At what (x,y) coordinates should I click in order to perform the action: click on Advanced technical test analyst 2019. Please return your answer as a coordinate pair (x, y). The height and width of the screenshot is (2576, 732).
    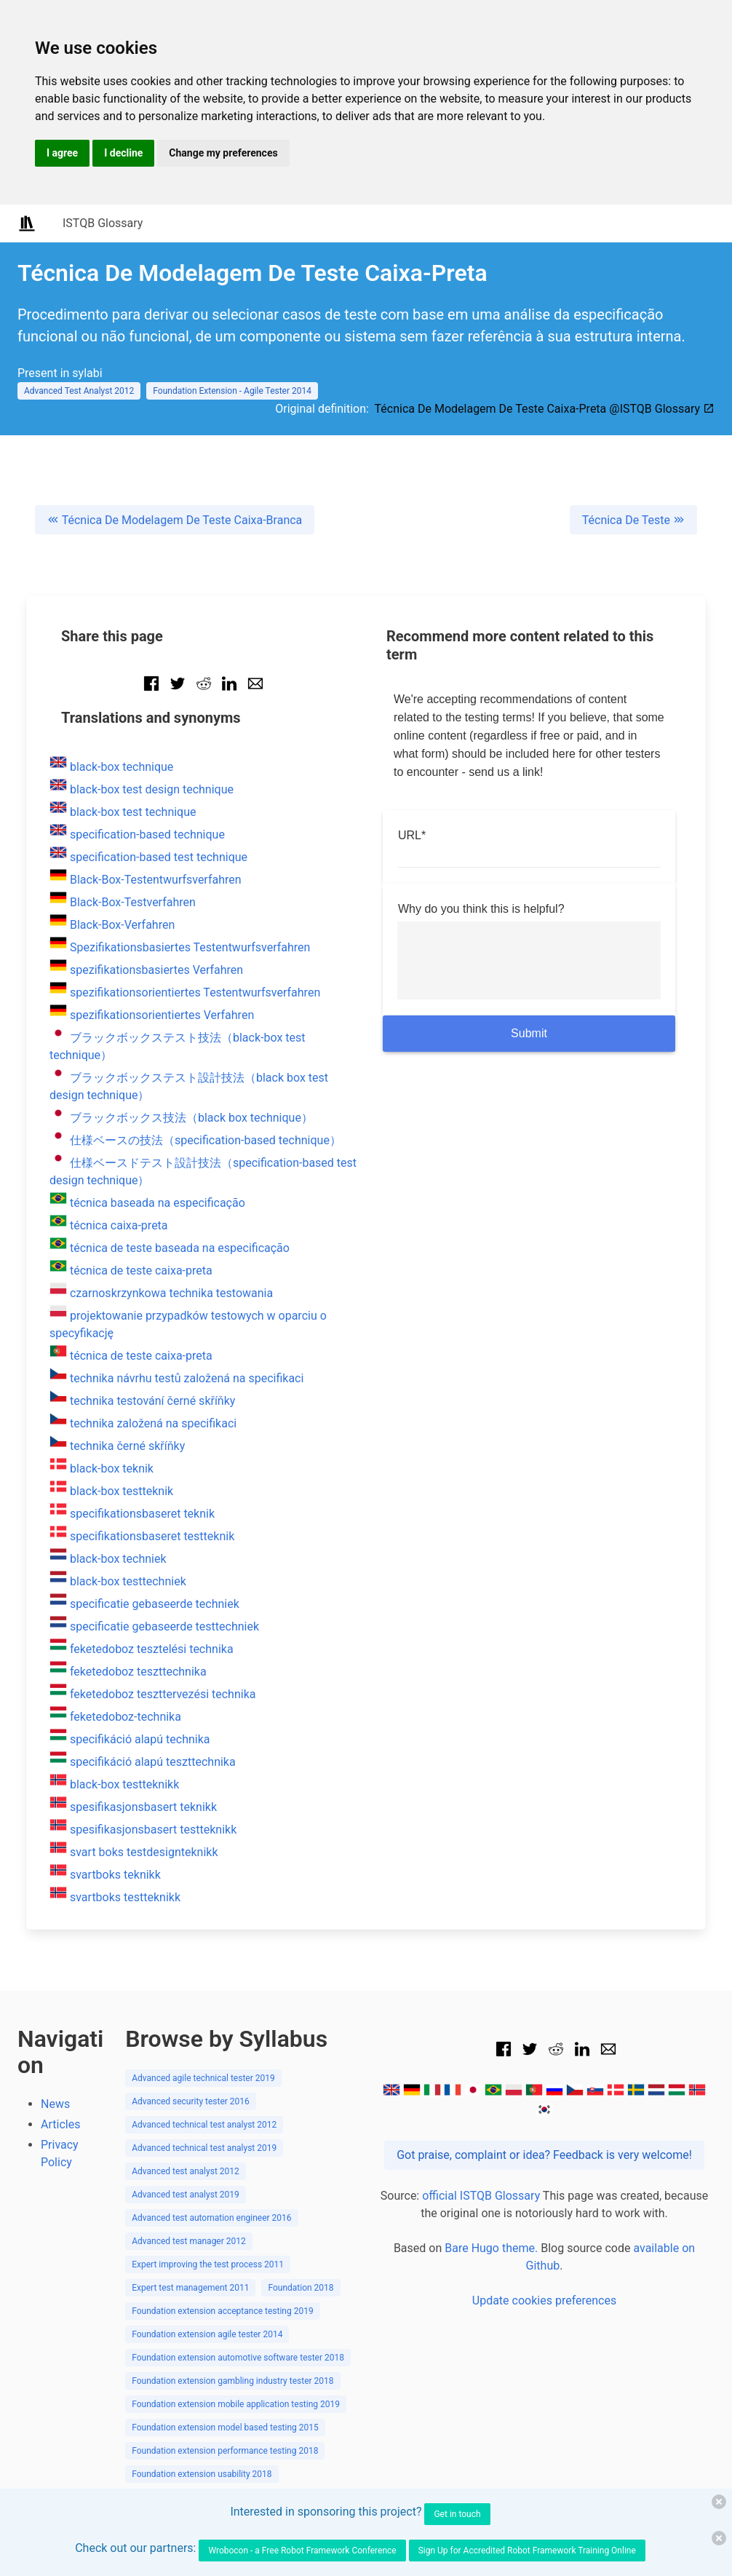
    Looking at the image, I should click on (204, 2148).